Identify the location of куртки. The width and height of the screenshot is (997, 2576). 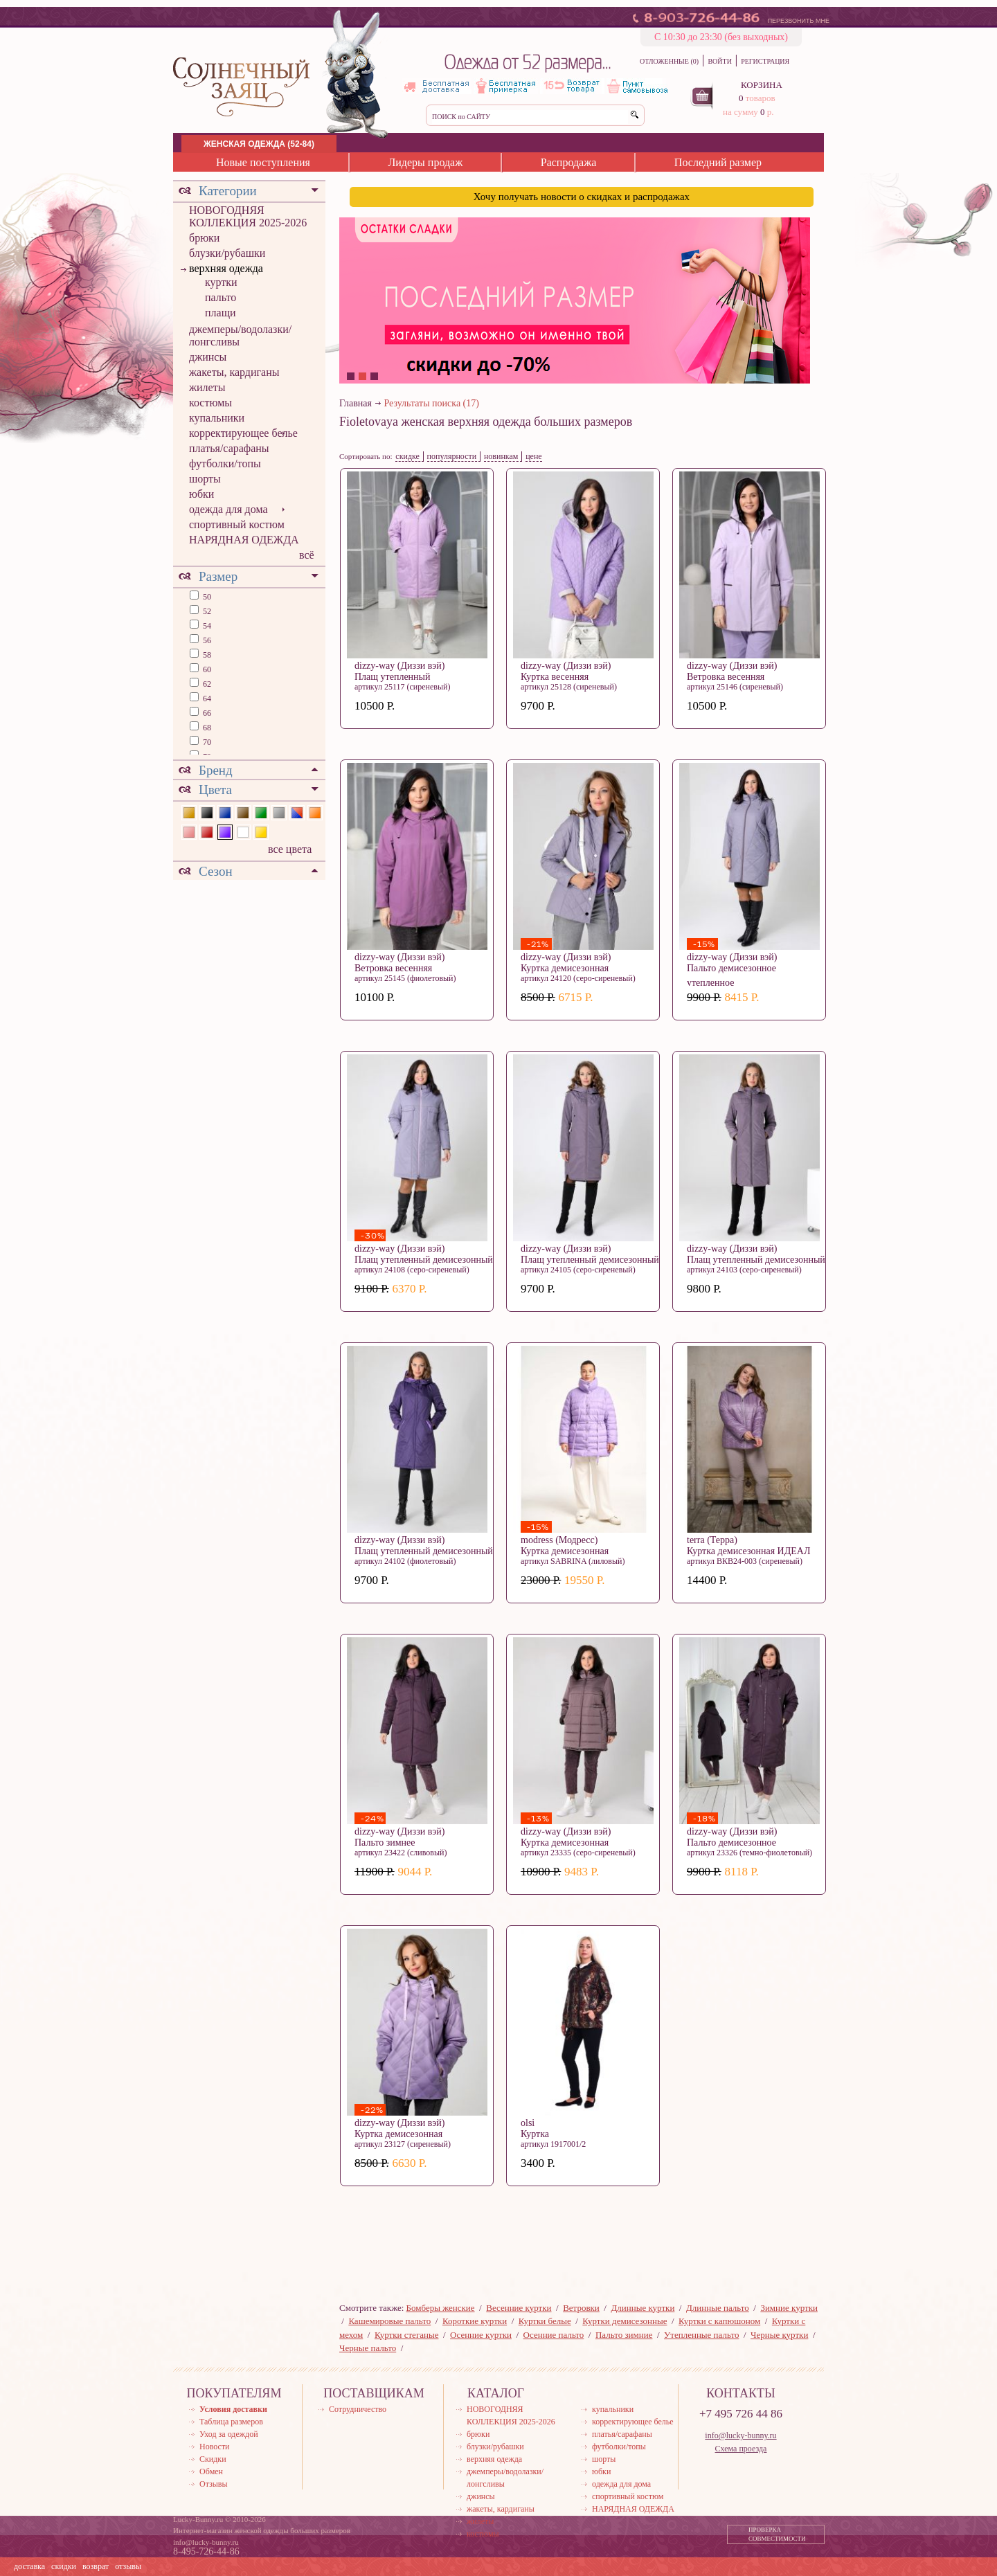
(221, 282).